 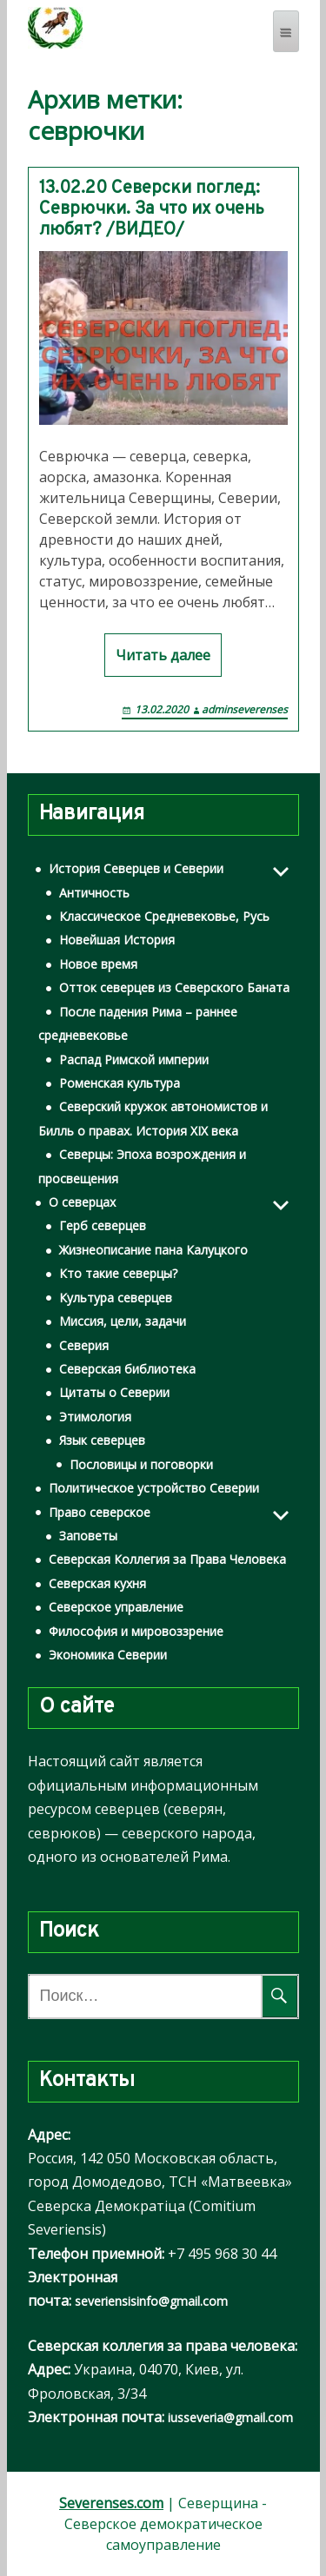 I want to click on Severenses.com, so click(x=111, y=2503).